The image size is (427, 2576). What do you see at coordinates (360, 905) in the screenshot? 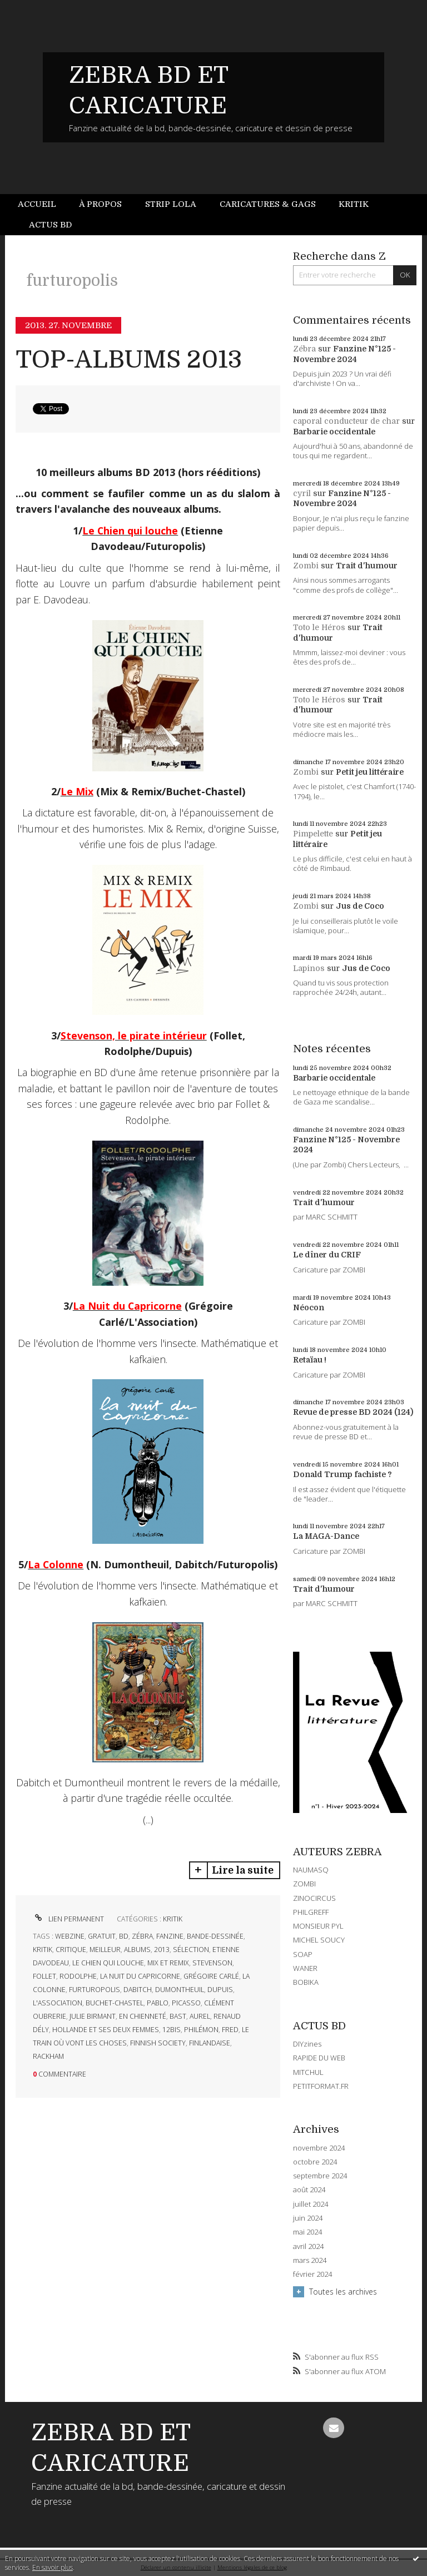
I see `Jus de Coco` at bounding box center [360, 905].